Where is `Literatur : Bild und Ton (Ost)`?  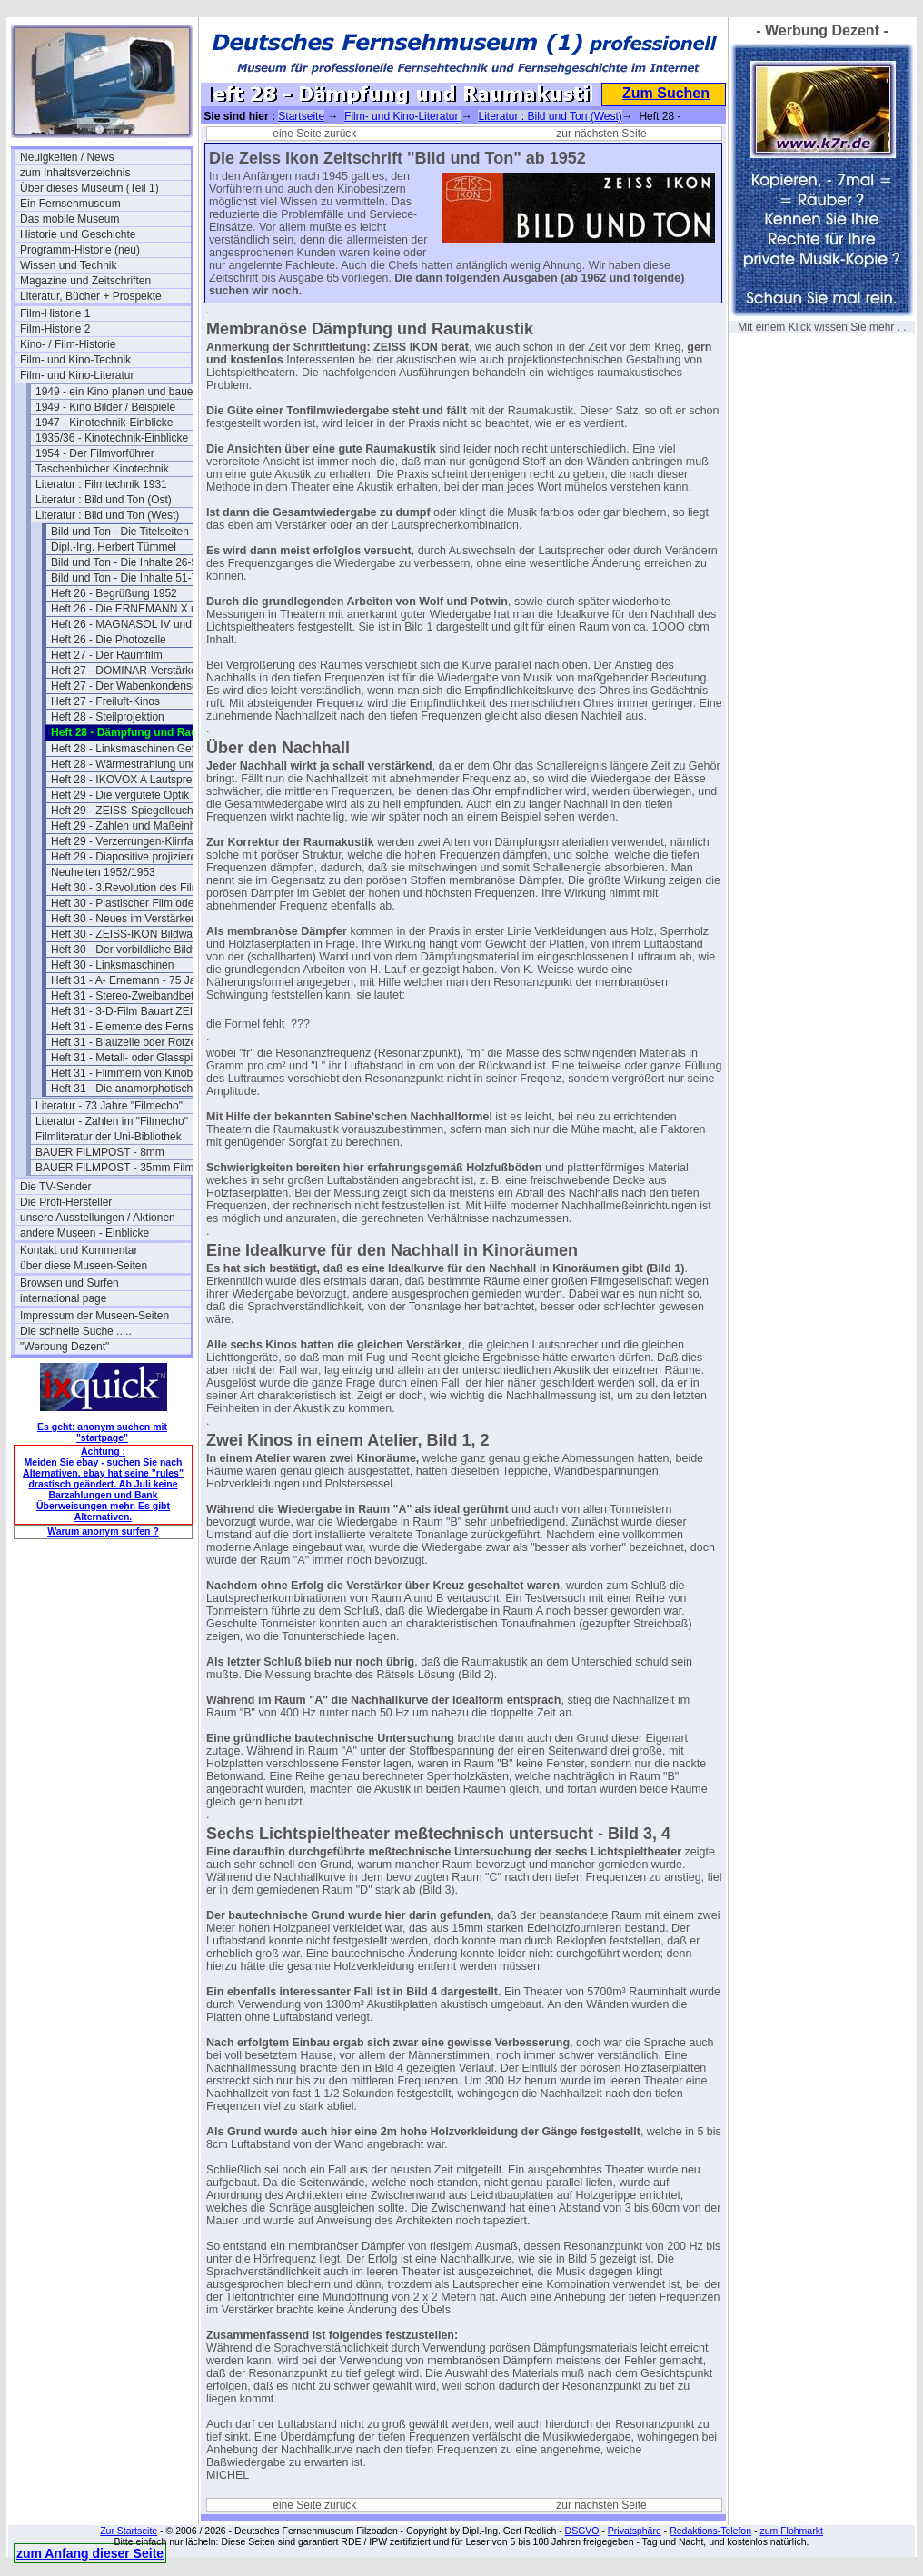
Literatur : Bild und Ton (Ost) is located at coordinates (103, 499).